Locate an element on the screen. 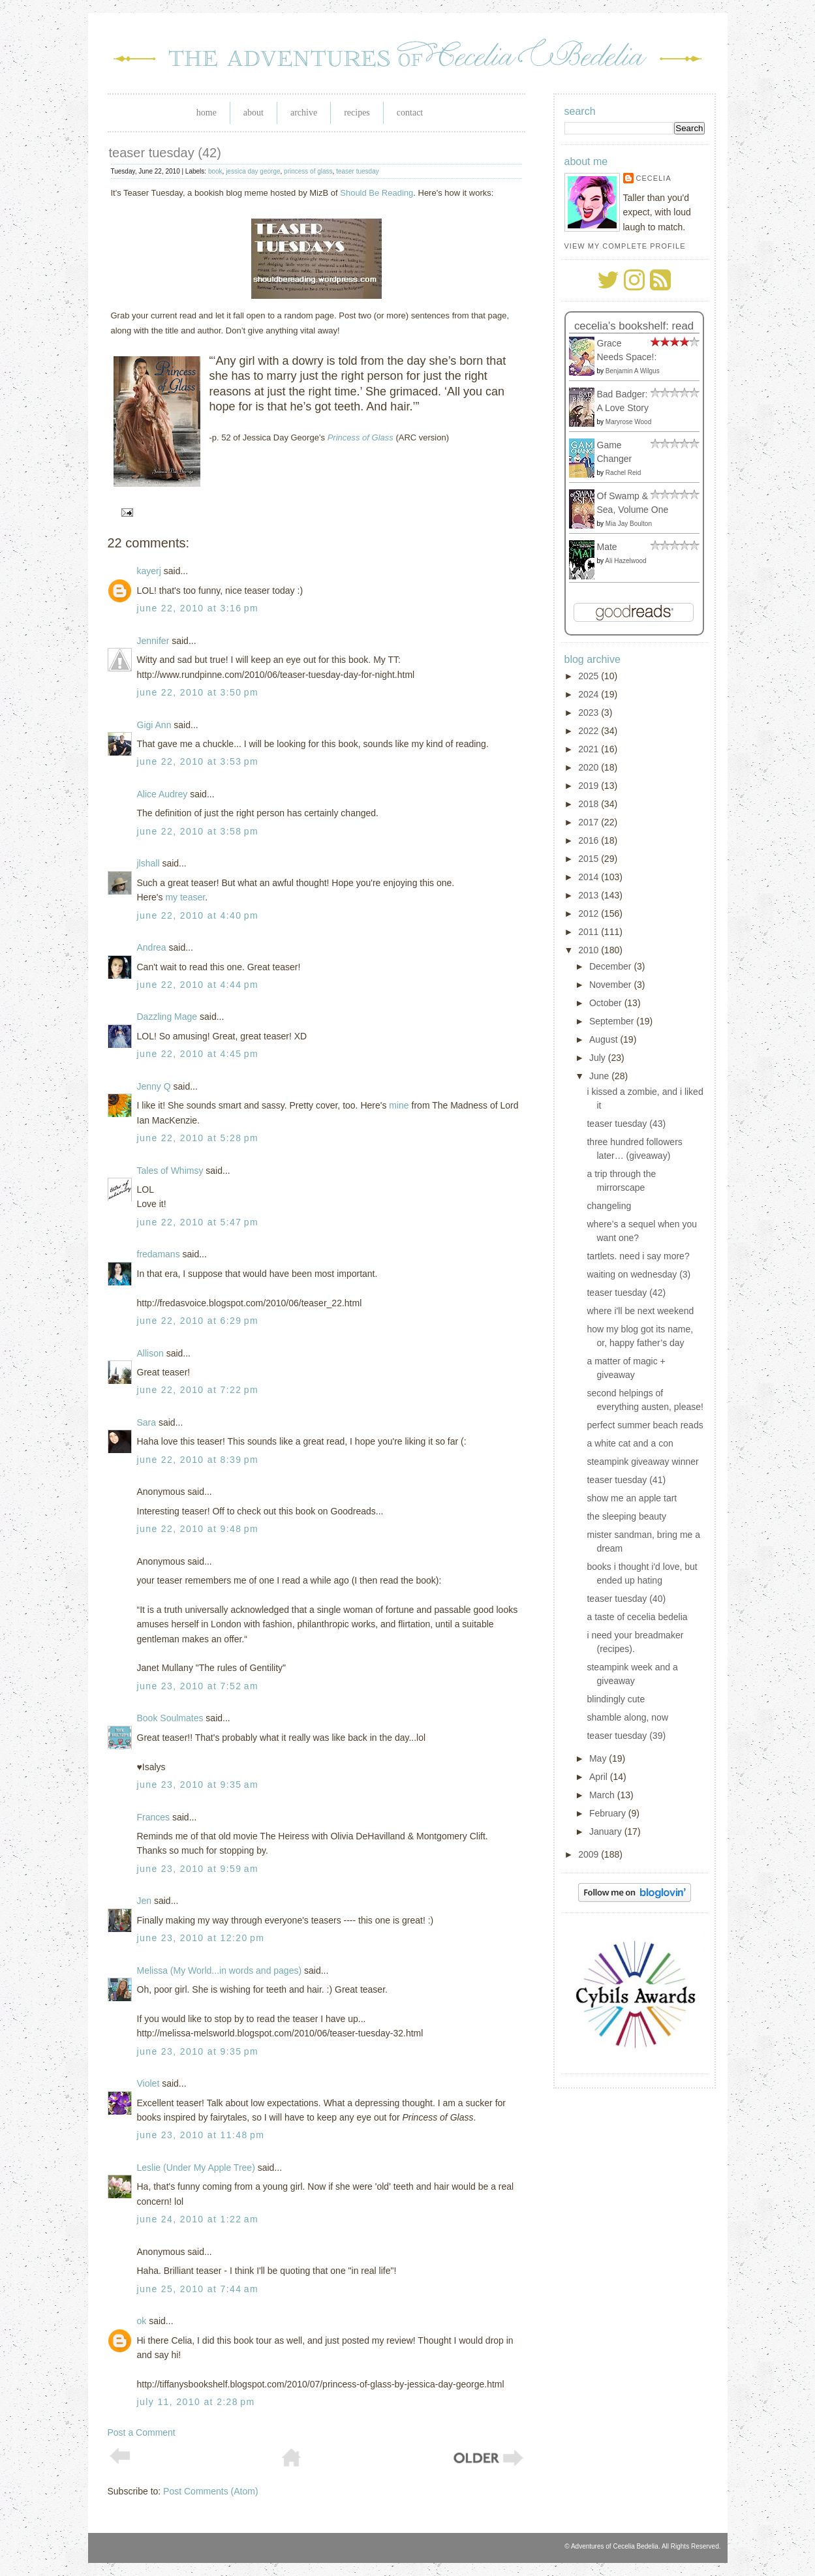 The image size is (815, 2576). teaser tuesday (42) is located at coordinates (165, 153).